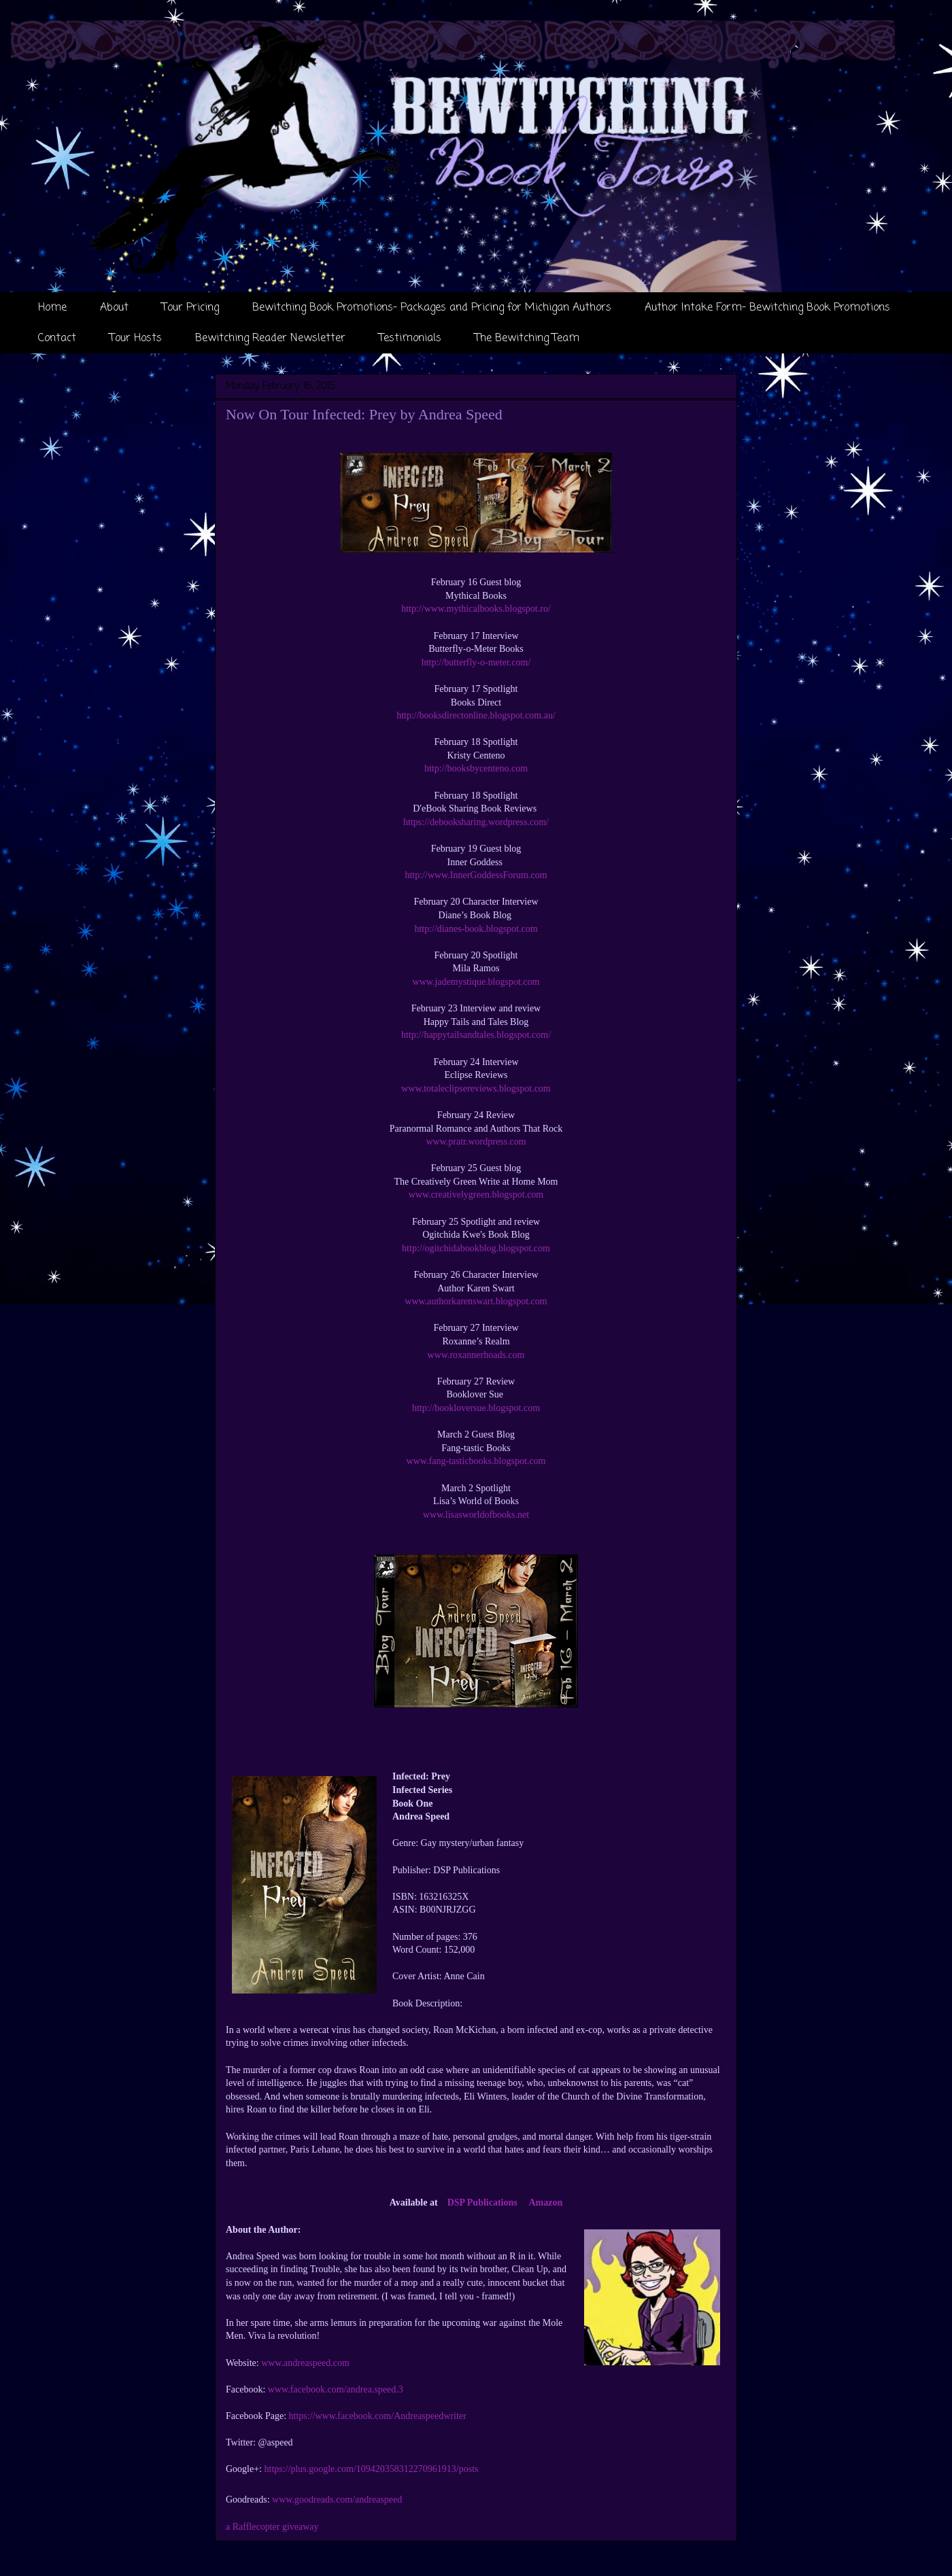 The width and height of the screenshot is (952, 2576). I want to click on http://bookloversue.blogspot.com, so click(476, 1408).